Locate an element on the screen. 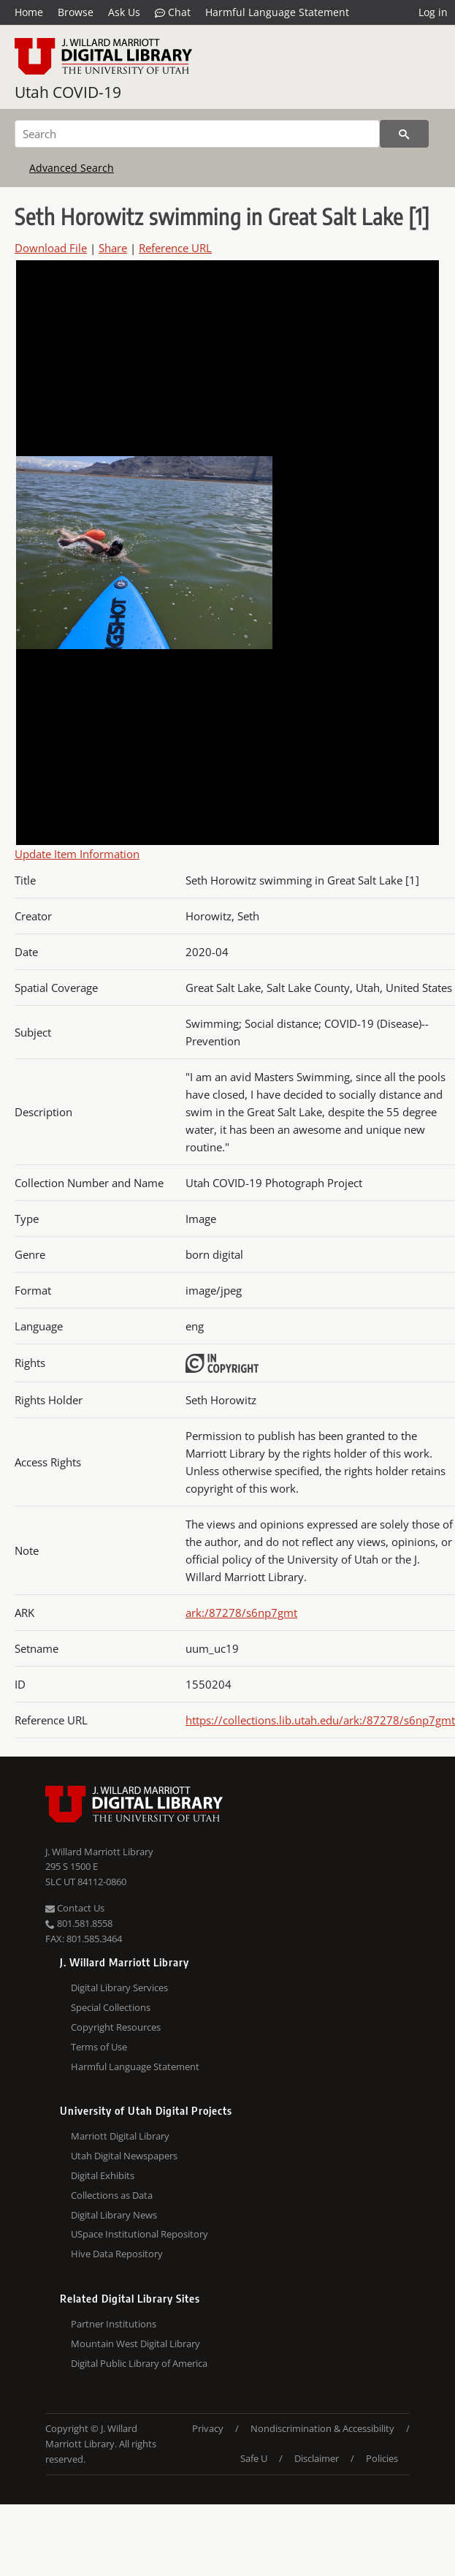 This screenshot has height=2576, width=455. Digital Library Services is located at coordinates (119, 1987).